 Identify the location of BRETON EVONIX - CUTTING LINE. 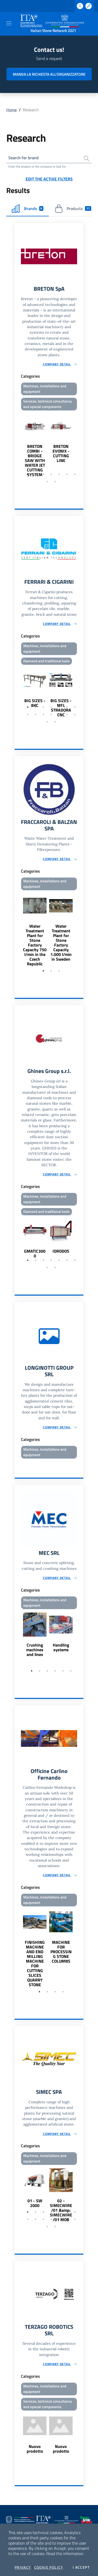
(61, 453).